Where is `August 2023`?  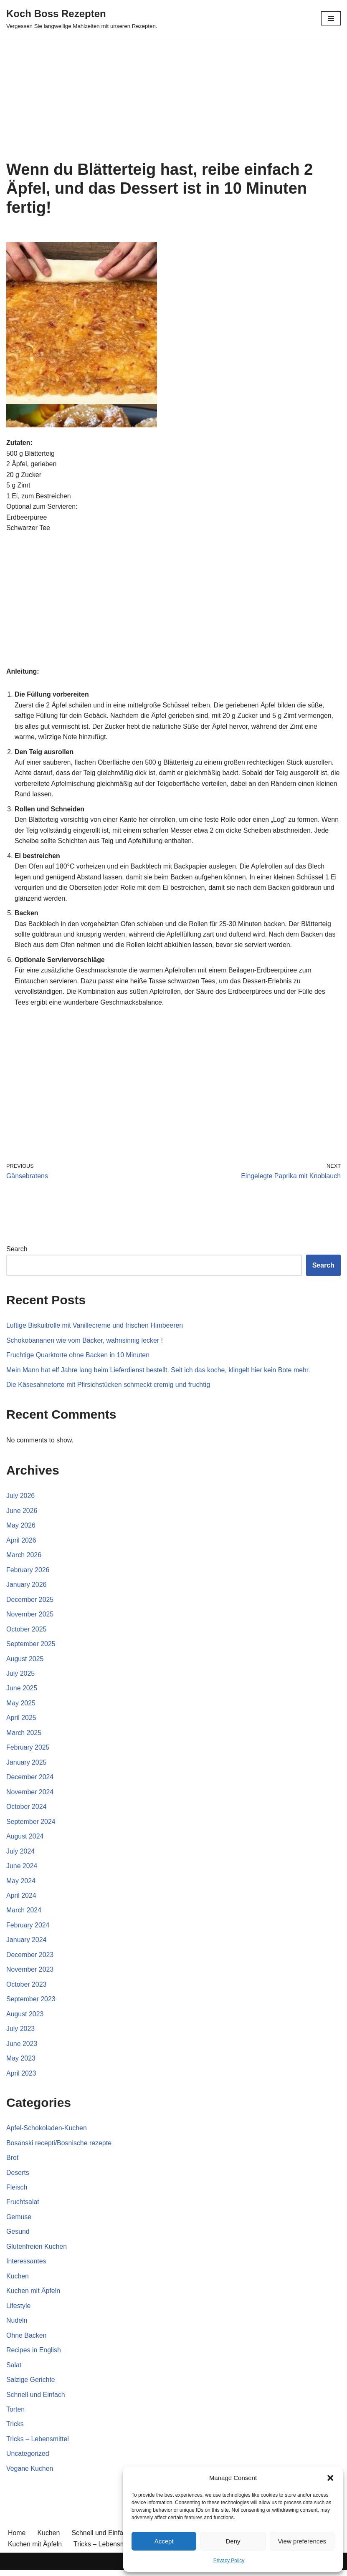
August 2023 is located at coordinates (25, 2018).